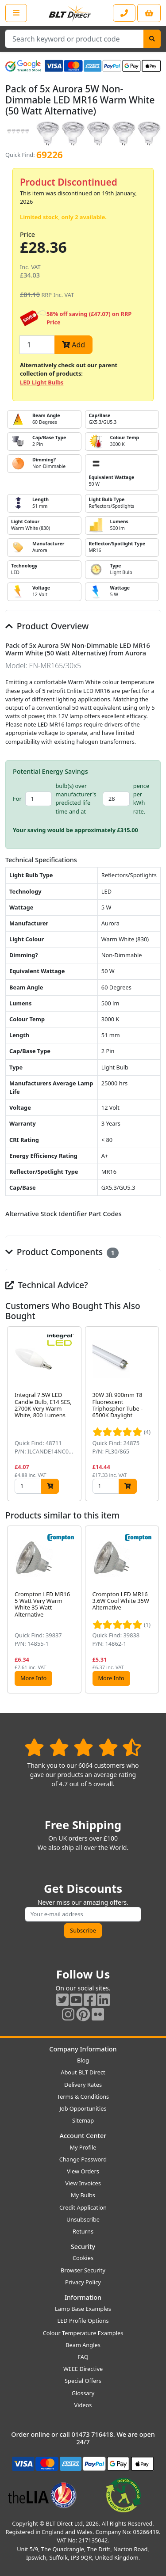 The image size is (166, 2576). What do you see at coordinates (83, 2135) in the screenshot?
I see `Account Center` at bounding box center [83, 2135].